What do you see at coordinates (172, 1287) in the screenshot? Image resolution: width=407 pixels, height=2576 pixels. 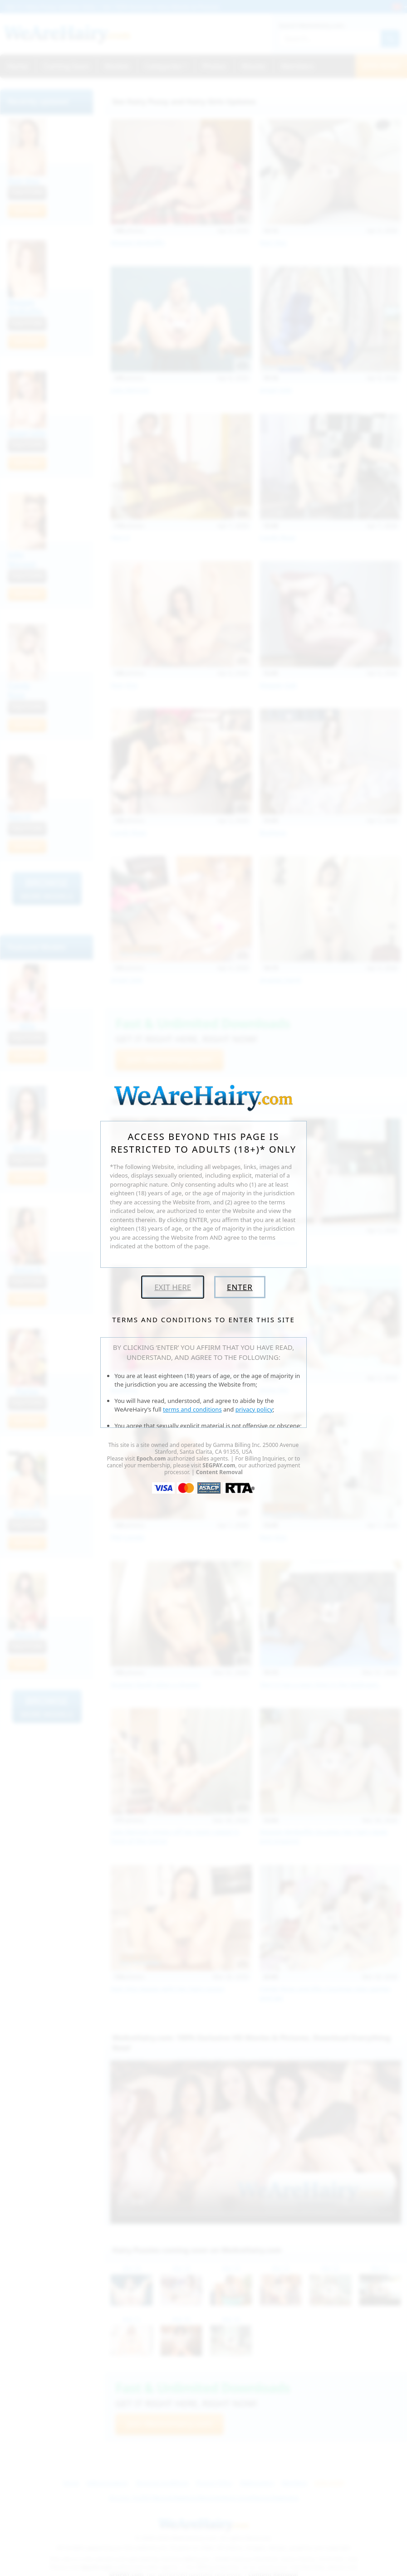 I see `Exit Here` at bounding box center [172, 1287].